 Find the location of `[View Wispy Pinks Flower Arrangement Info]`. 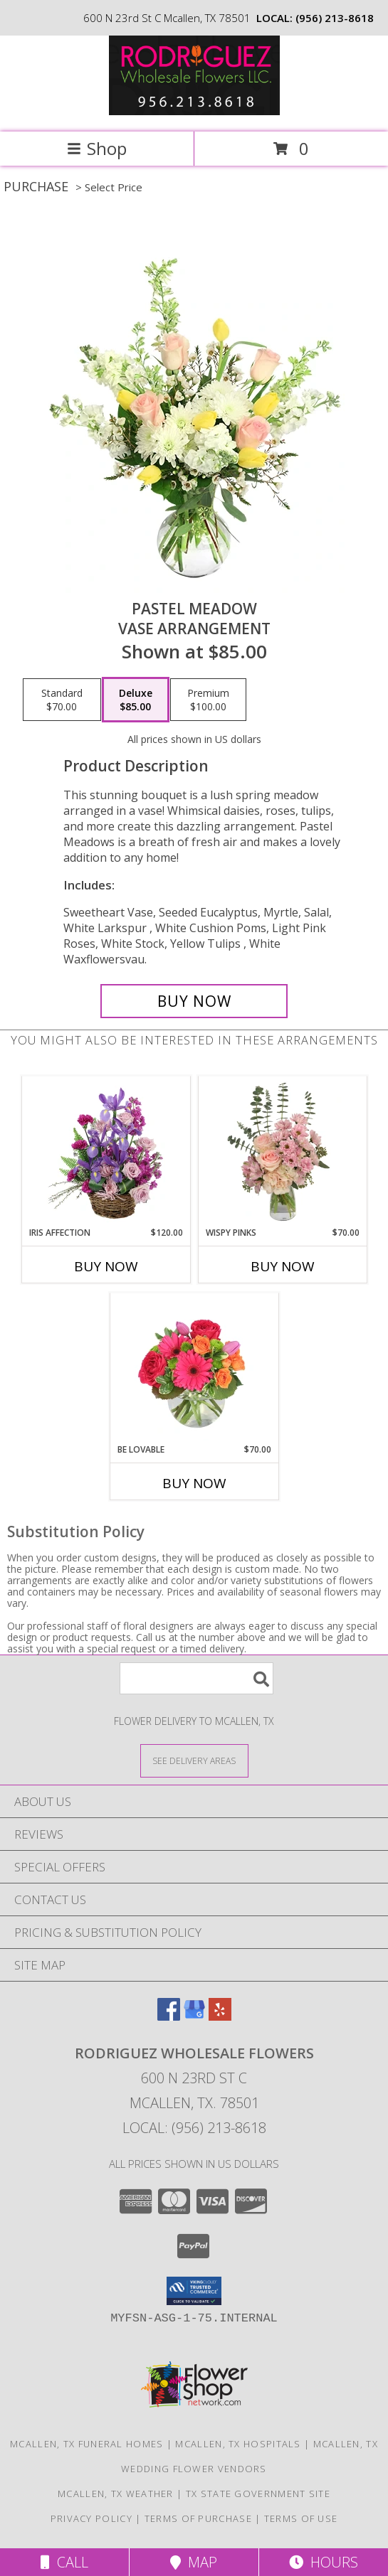

[View Wispy Pinks Flower Arrangement Info] is located at coordinates (282, 1152).